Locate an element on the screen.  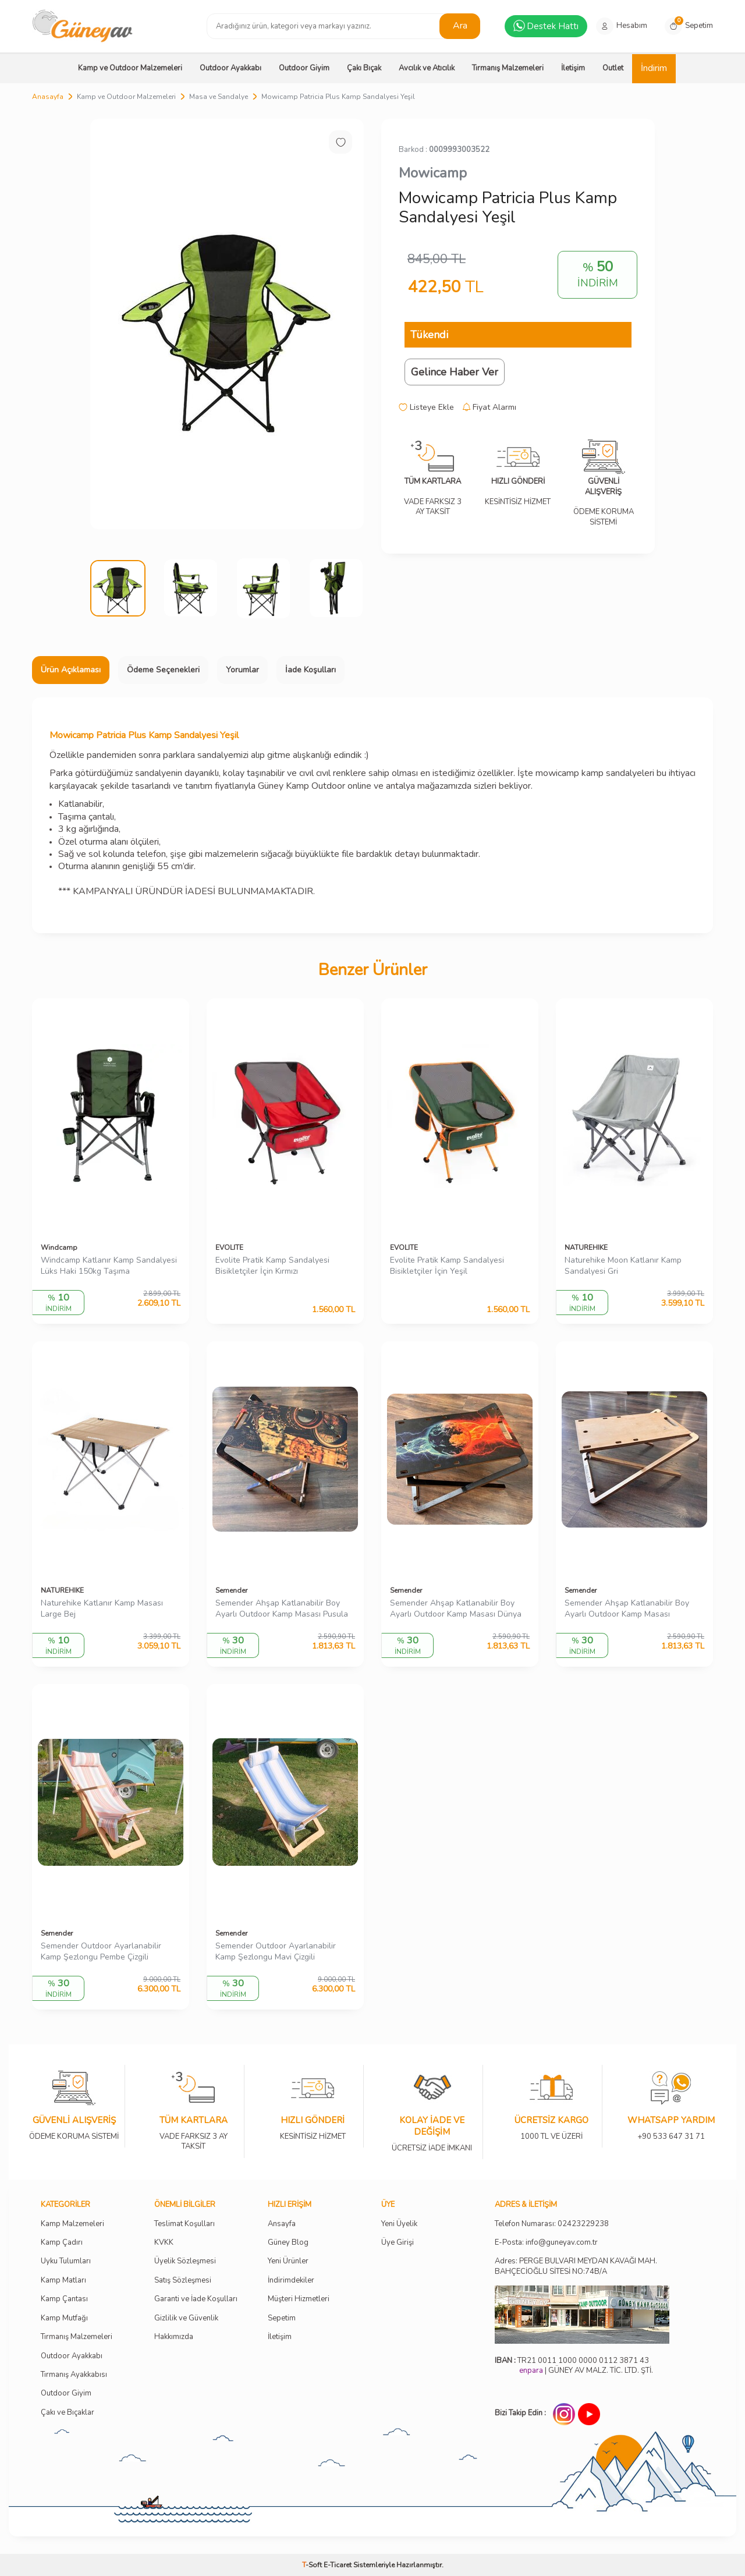
İndirimdekiler is located at coordinates (291, 2281).